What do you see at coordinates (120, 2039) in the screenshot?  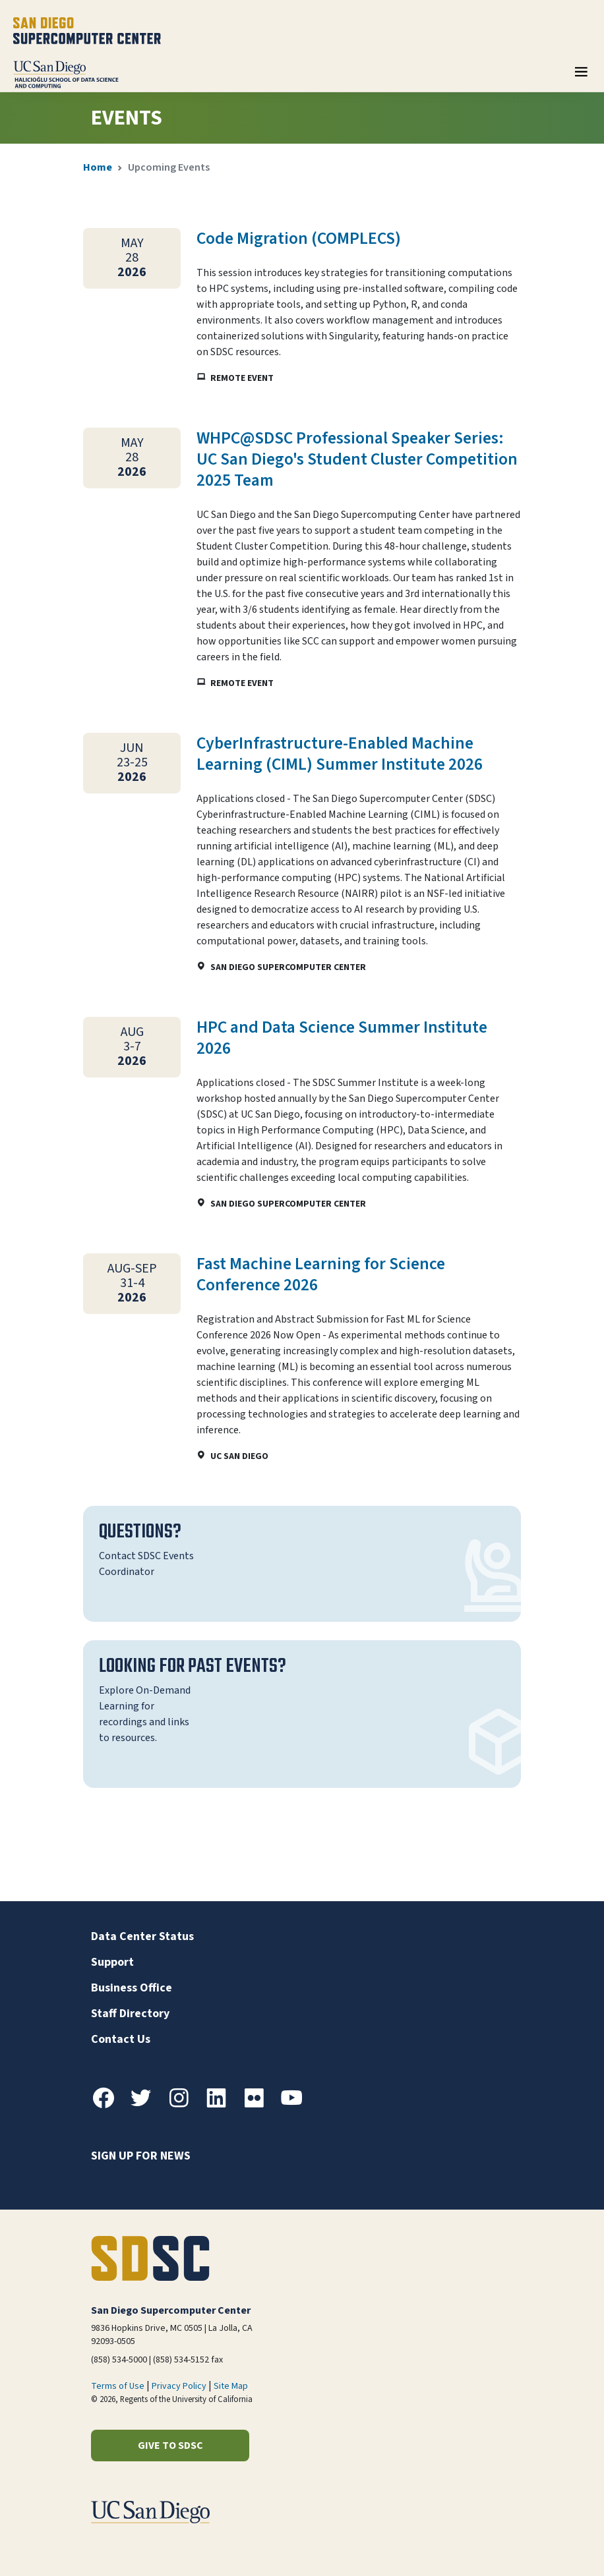 I see `Contact Us` at bounding box center [120, 2039].